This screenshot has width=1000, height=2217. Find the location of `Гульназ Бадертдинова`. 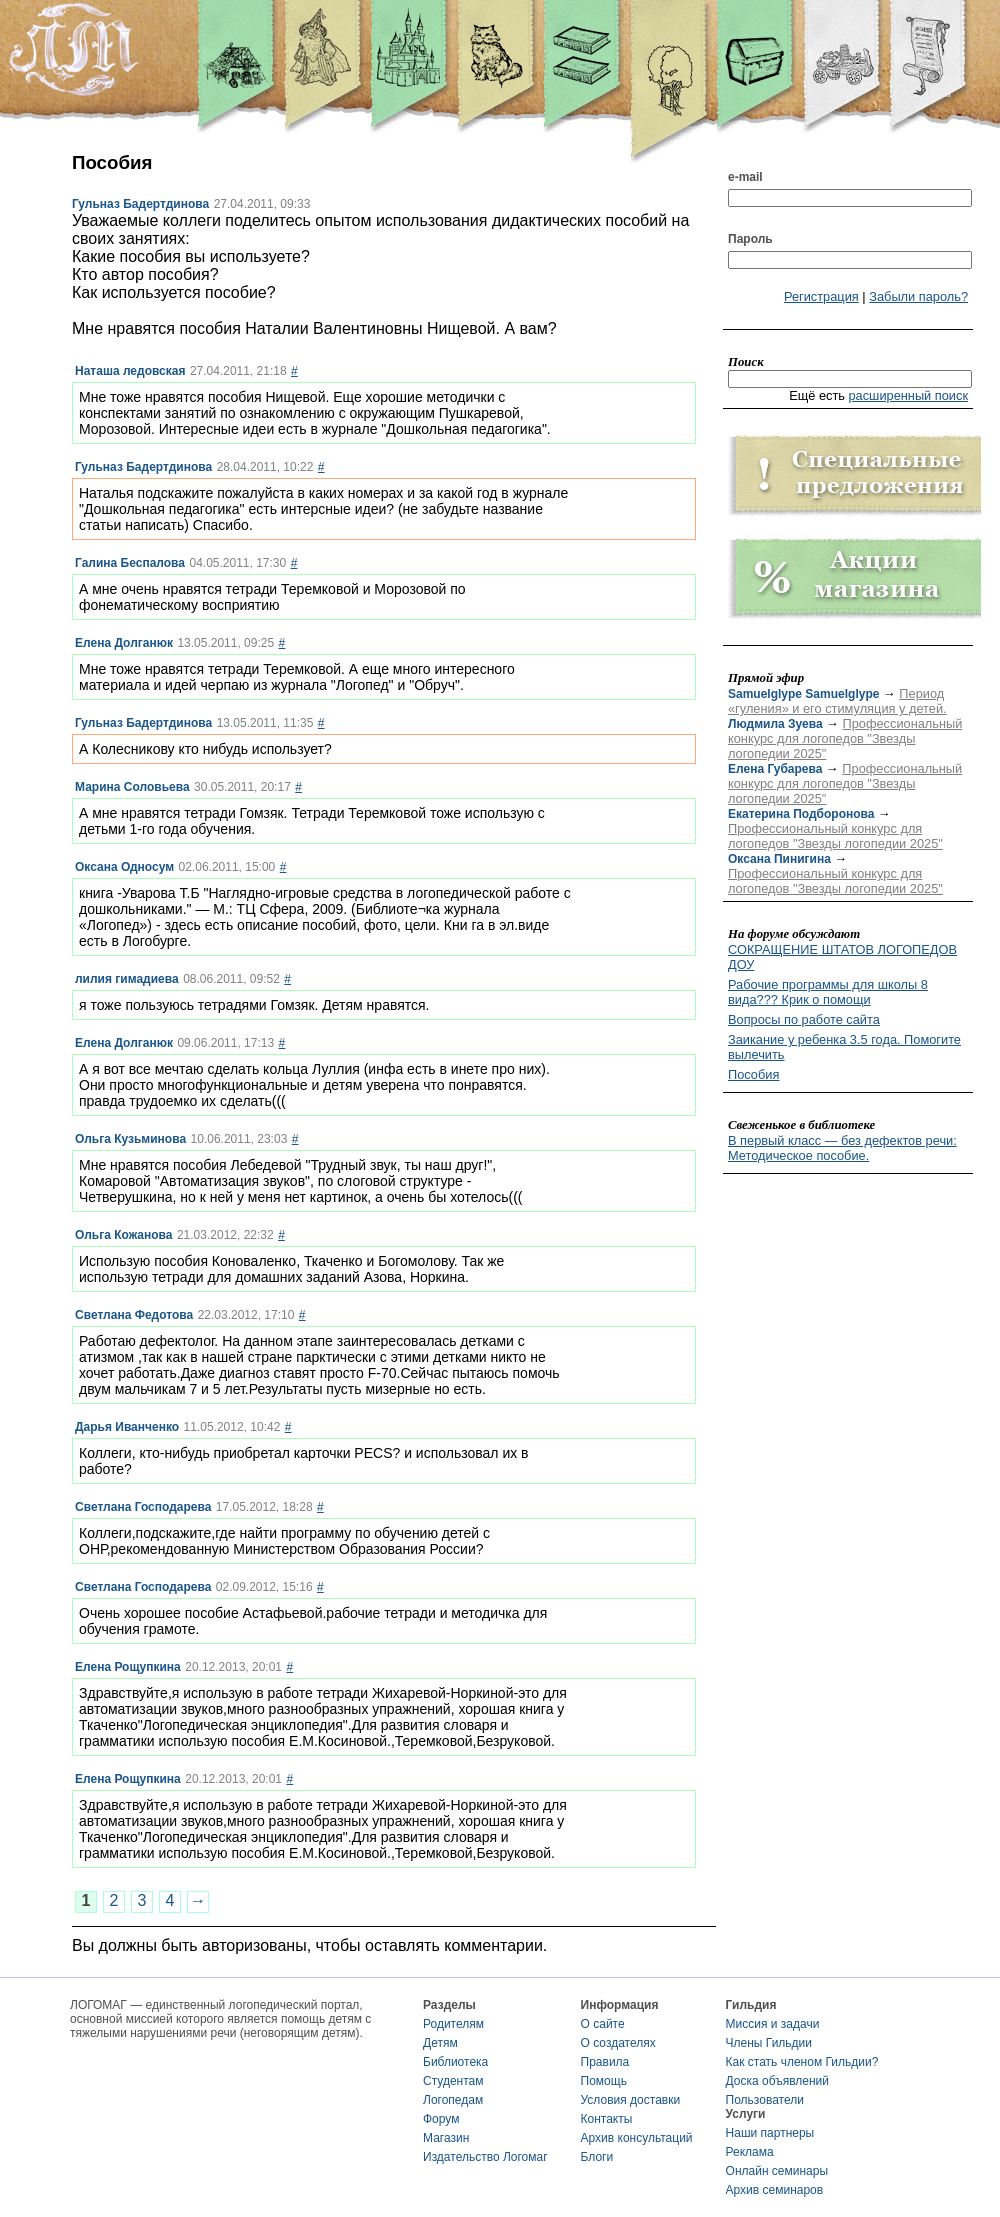

Гульназ Бадертдинова is located at coordinates (140, 204).